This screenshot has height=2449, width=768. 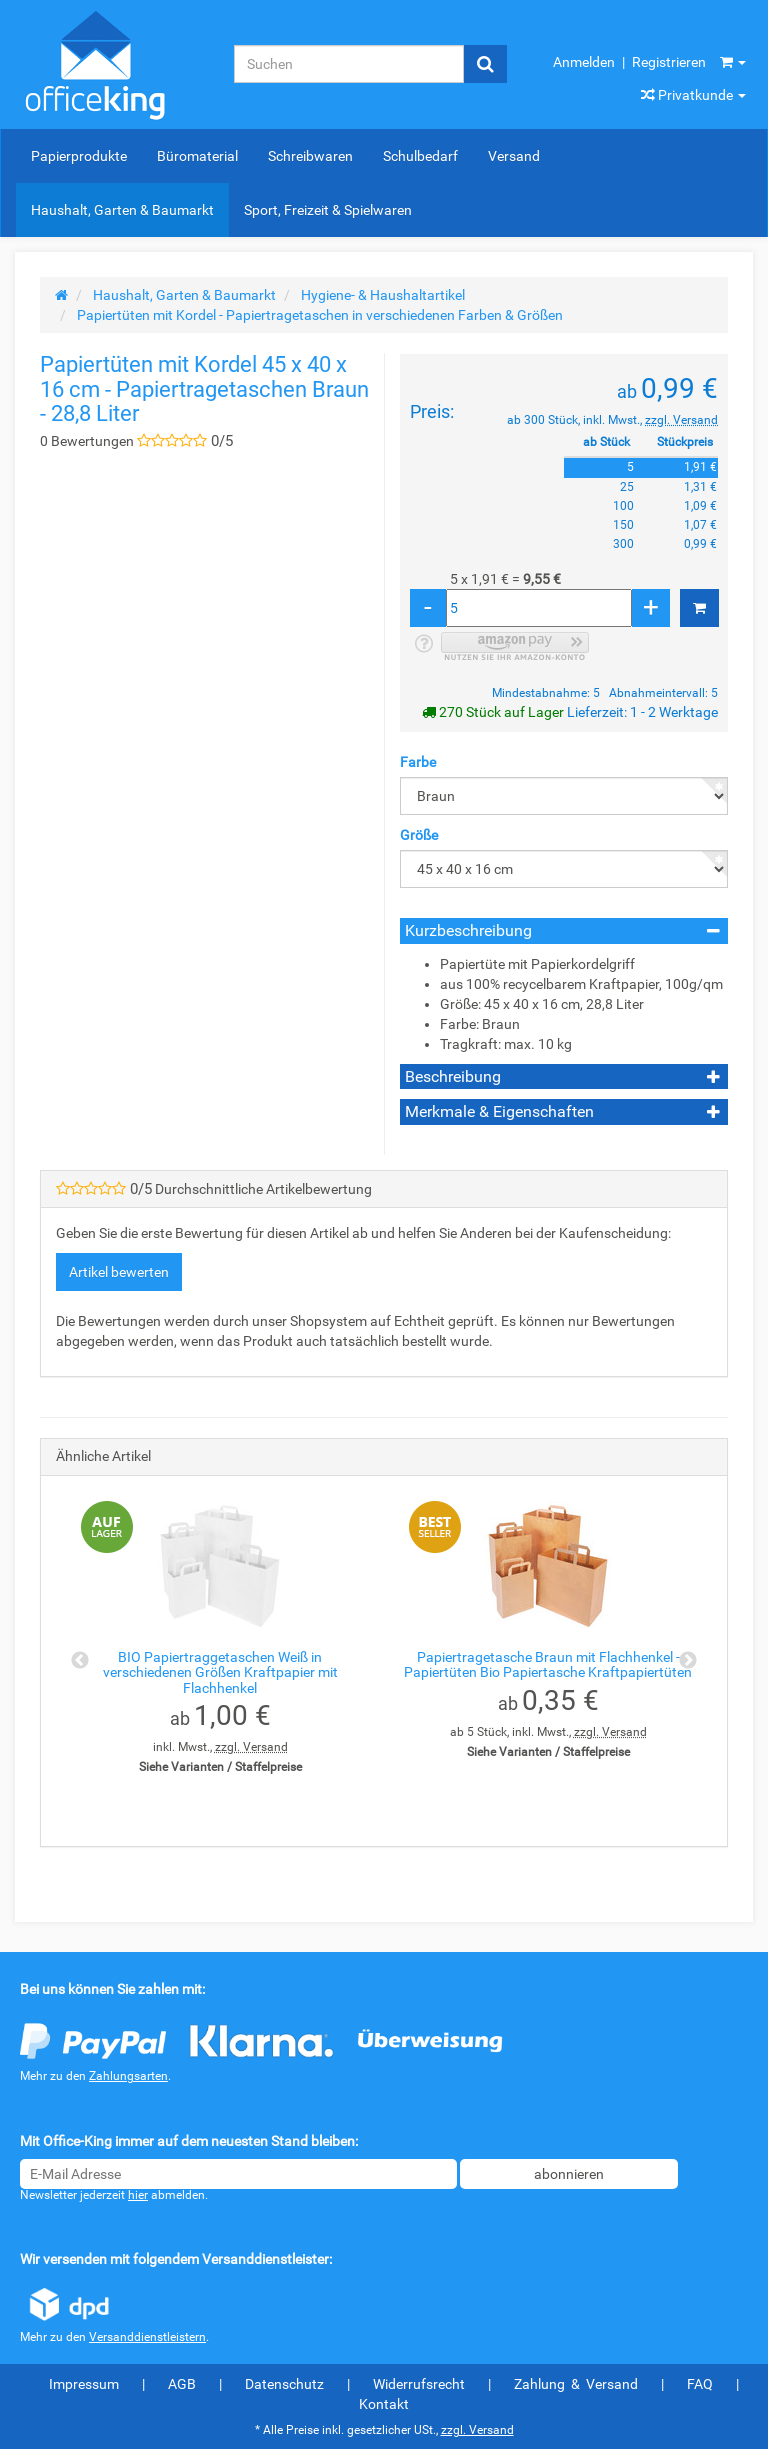 I want to click on Büromaterial, so click(x=197, y=156).